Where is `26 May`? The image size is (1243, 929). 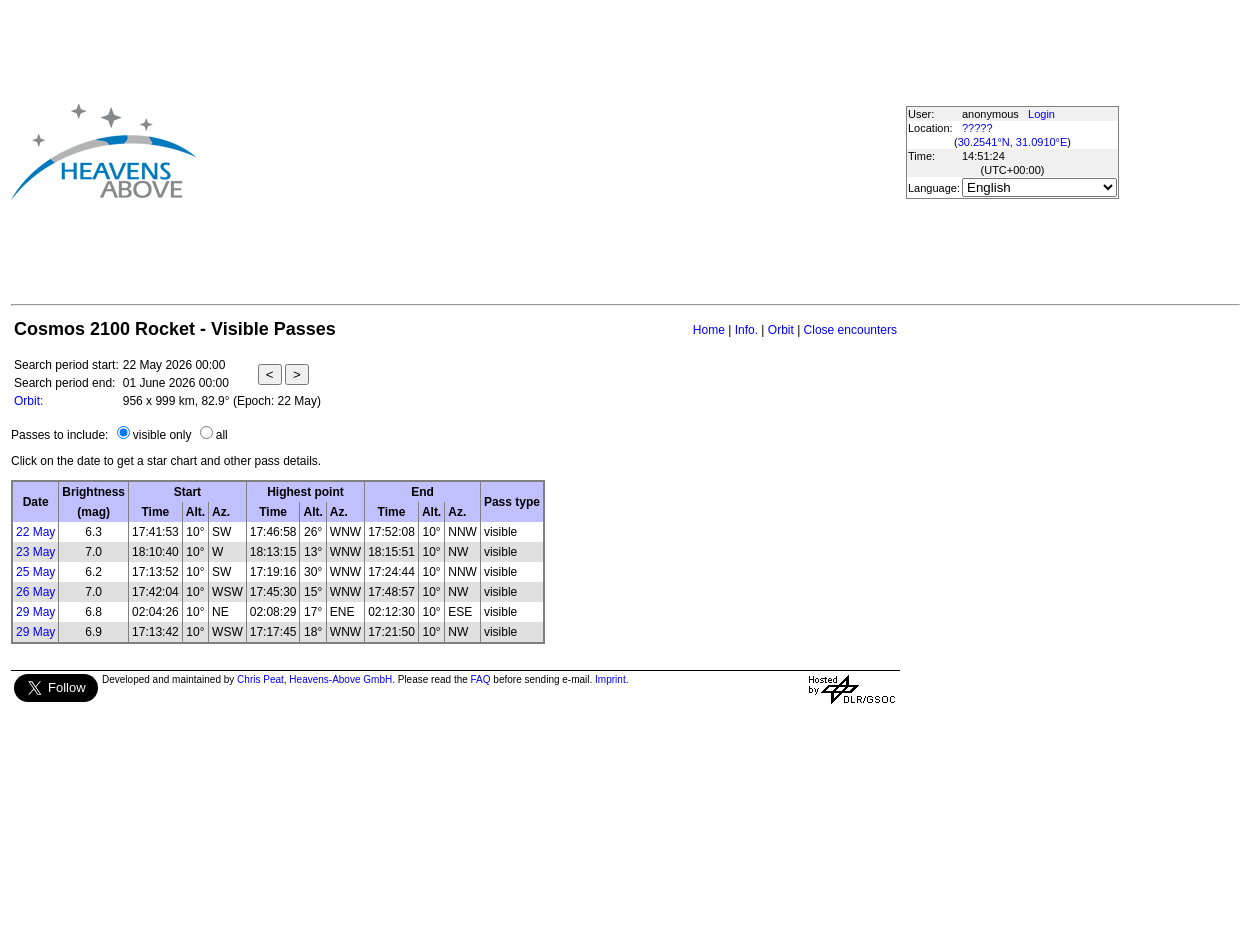
26 May is located at coordinates (35, 592).